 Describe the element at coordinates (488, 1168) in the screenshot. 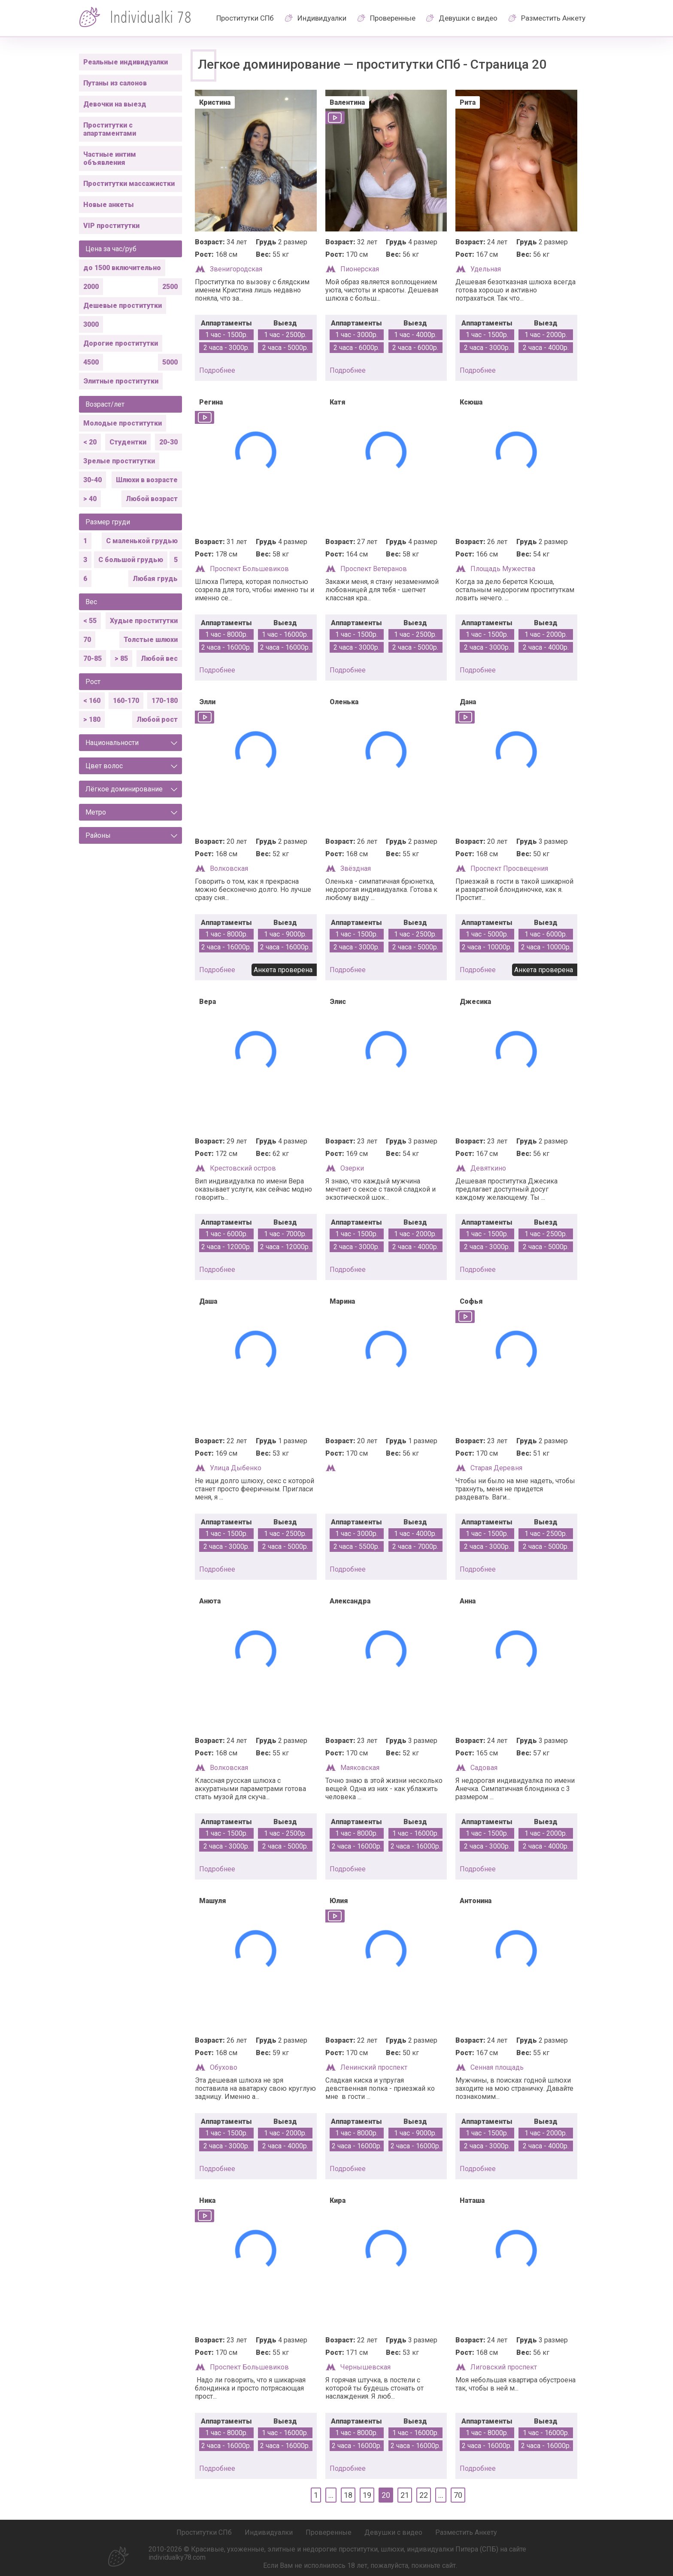

I see `Девяткино` at that location.